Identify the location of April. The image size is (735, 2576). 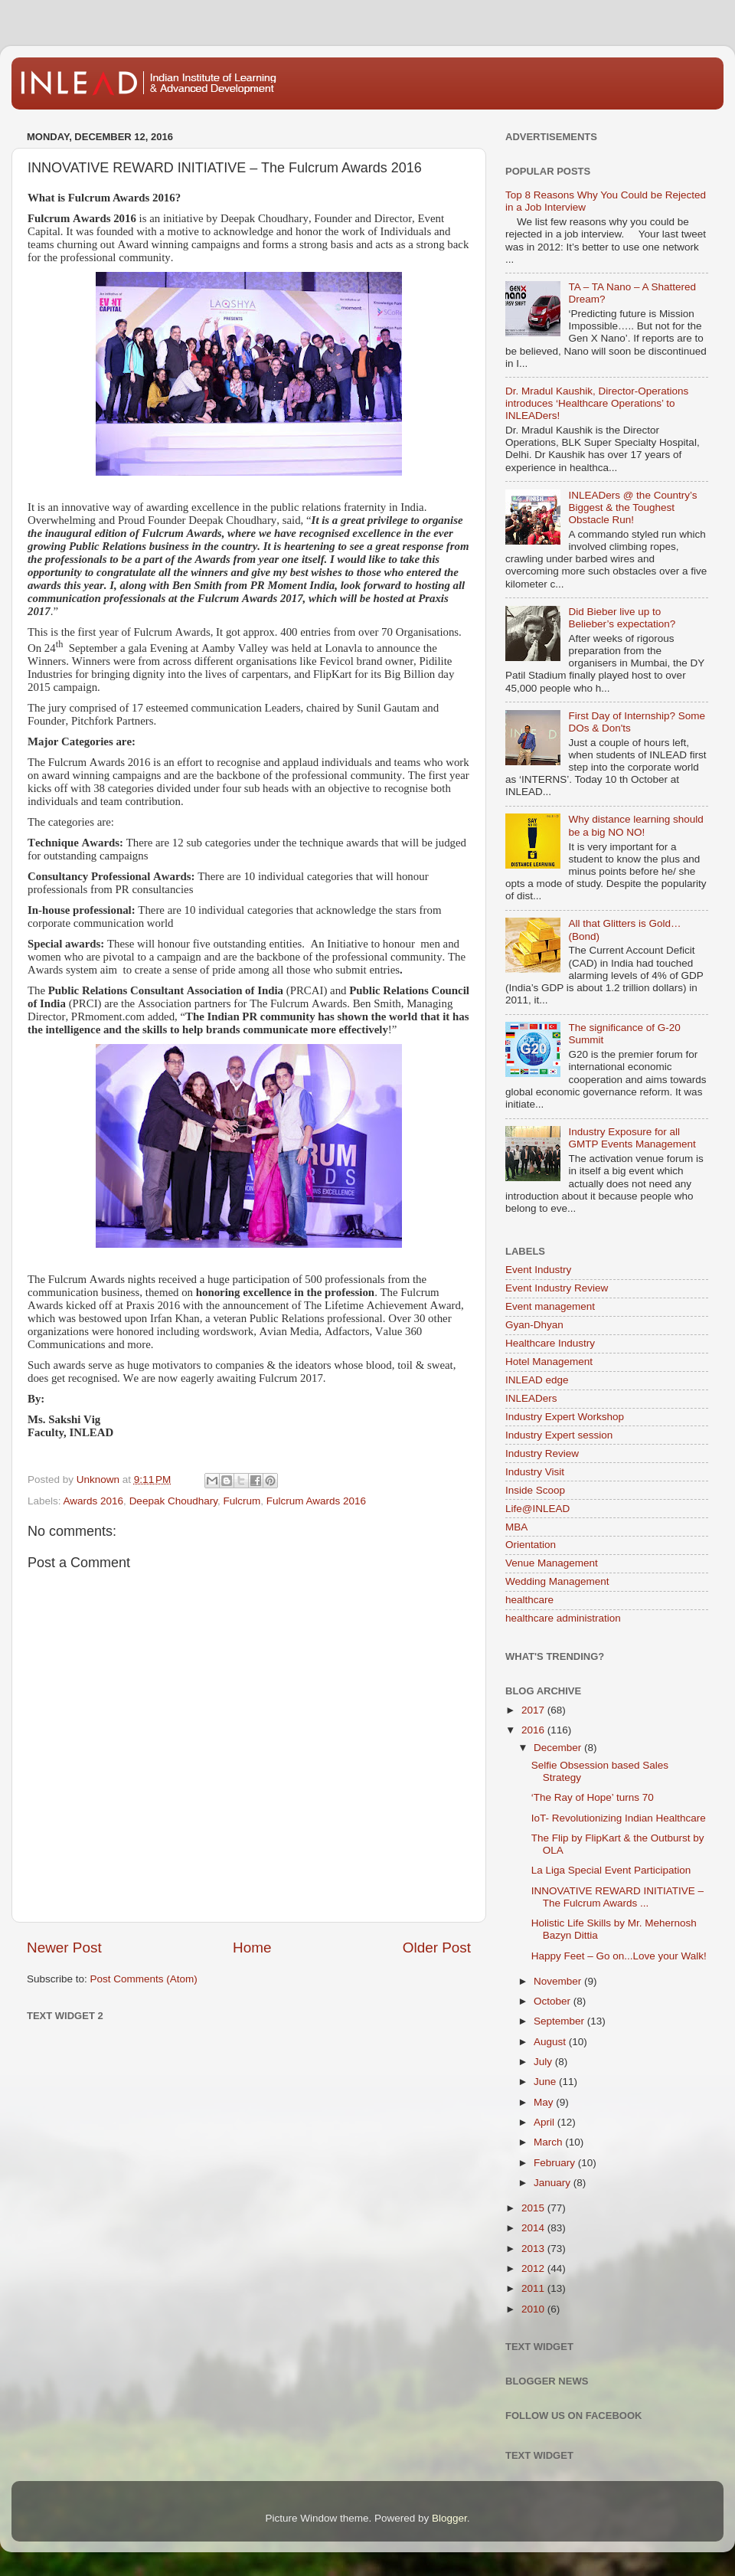
(545, 2122).